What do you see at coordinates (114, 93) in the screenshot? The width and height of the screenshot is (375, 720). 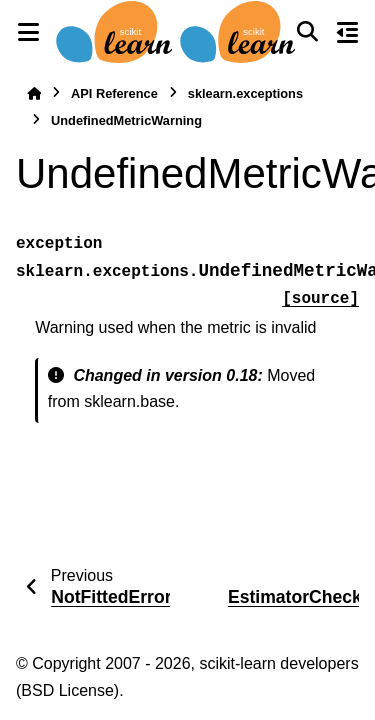 I see `API Reference` at bounding box center [114, 93].